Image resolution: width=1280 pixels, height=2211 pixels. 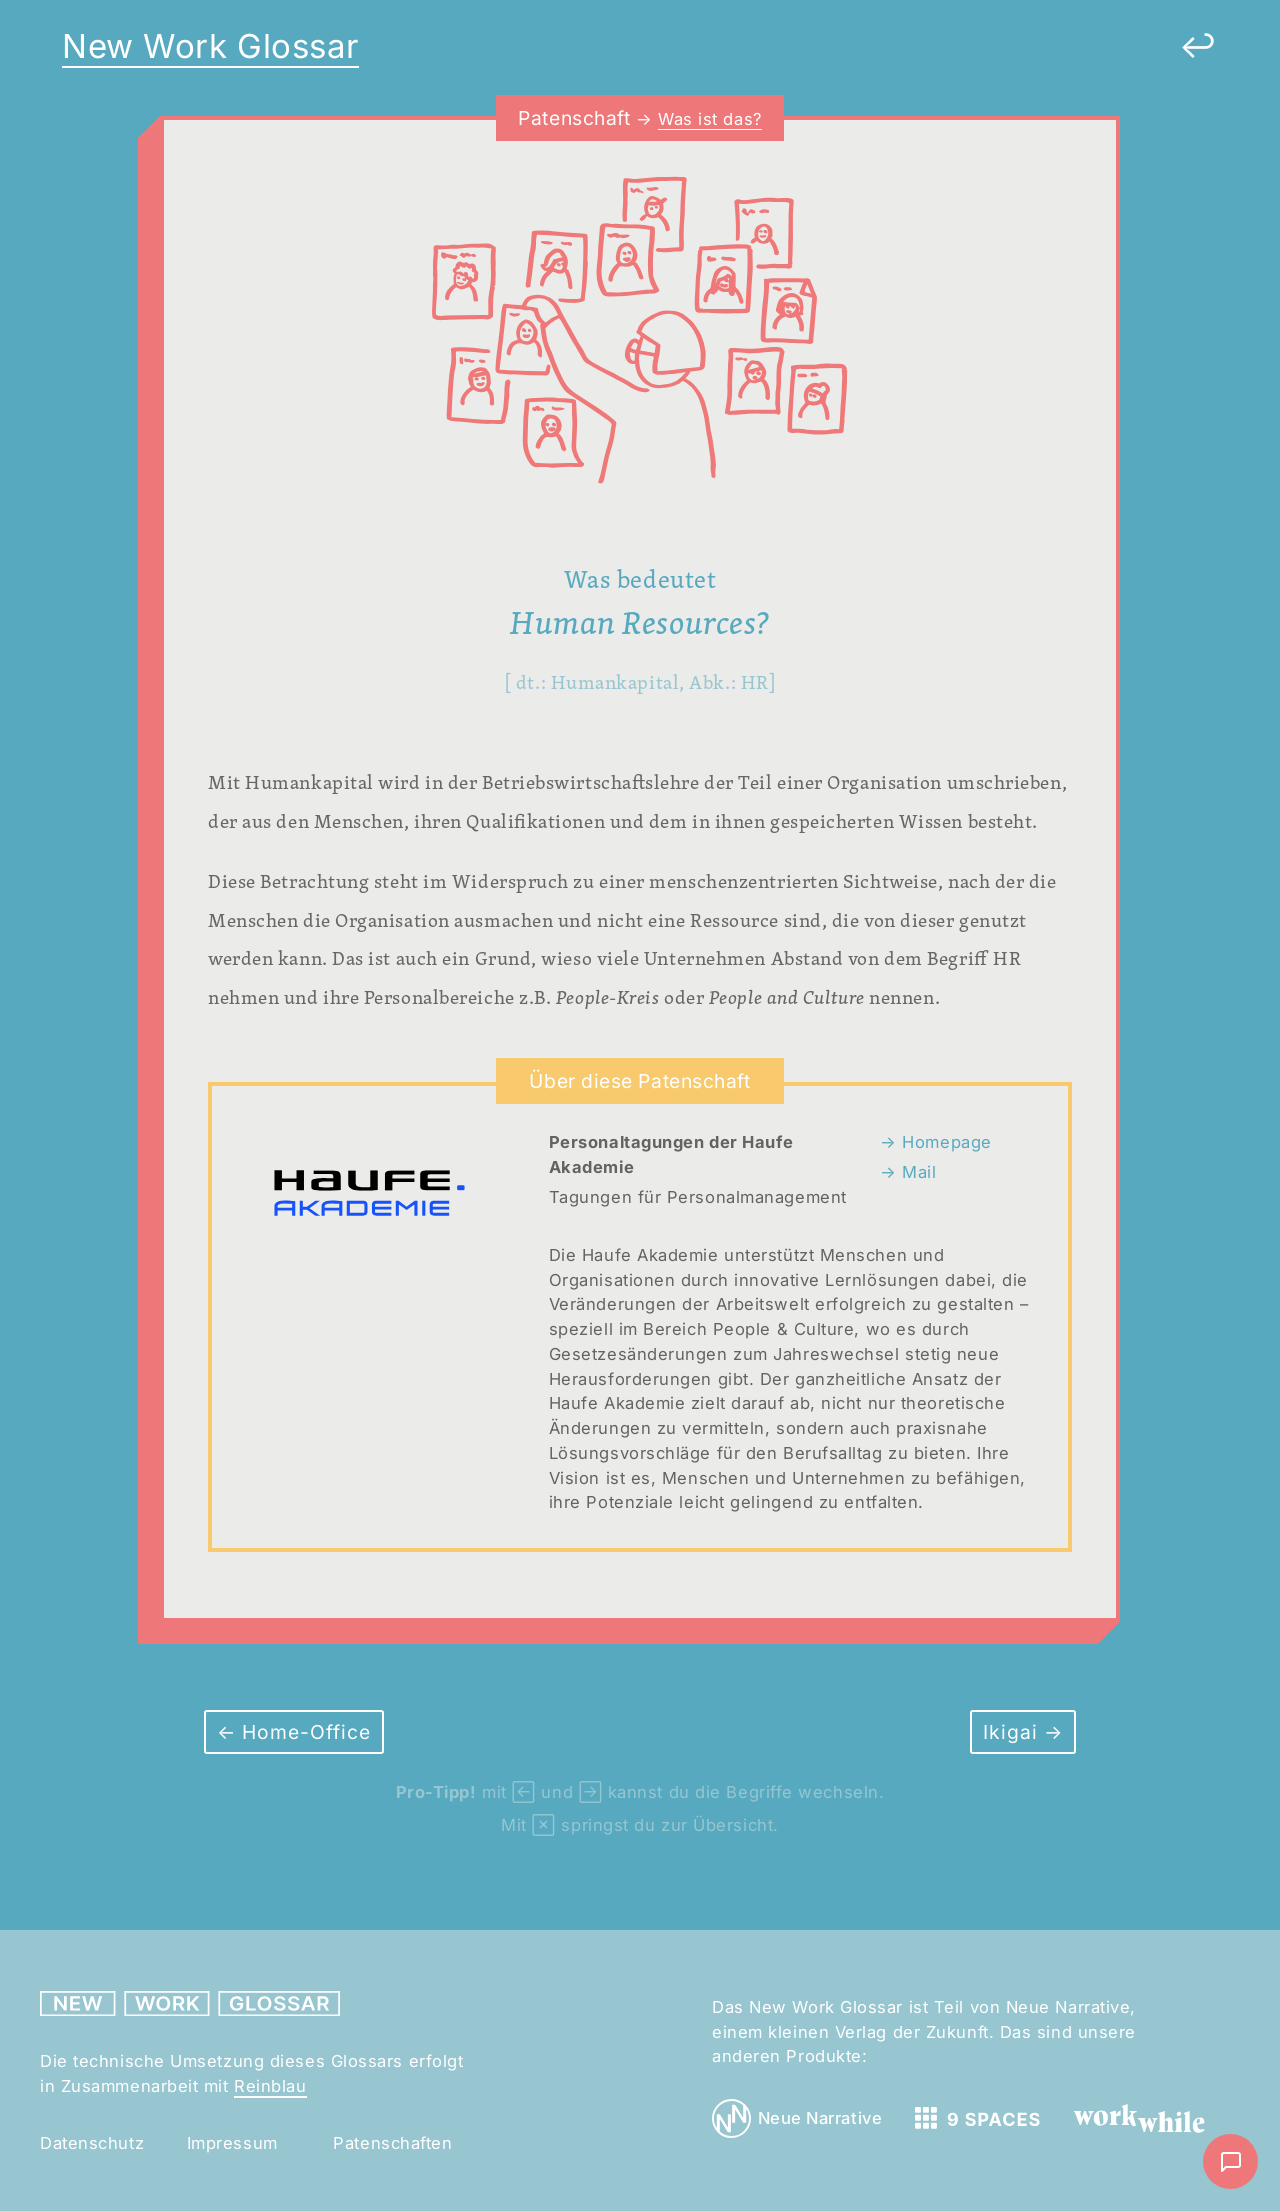 What do you see at coordinates (232, 2143) in the screenshot?
I see `Impressum` at bounding box center [232, 2143].